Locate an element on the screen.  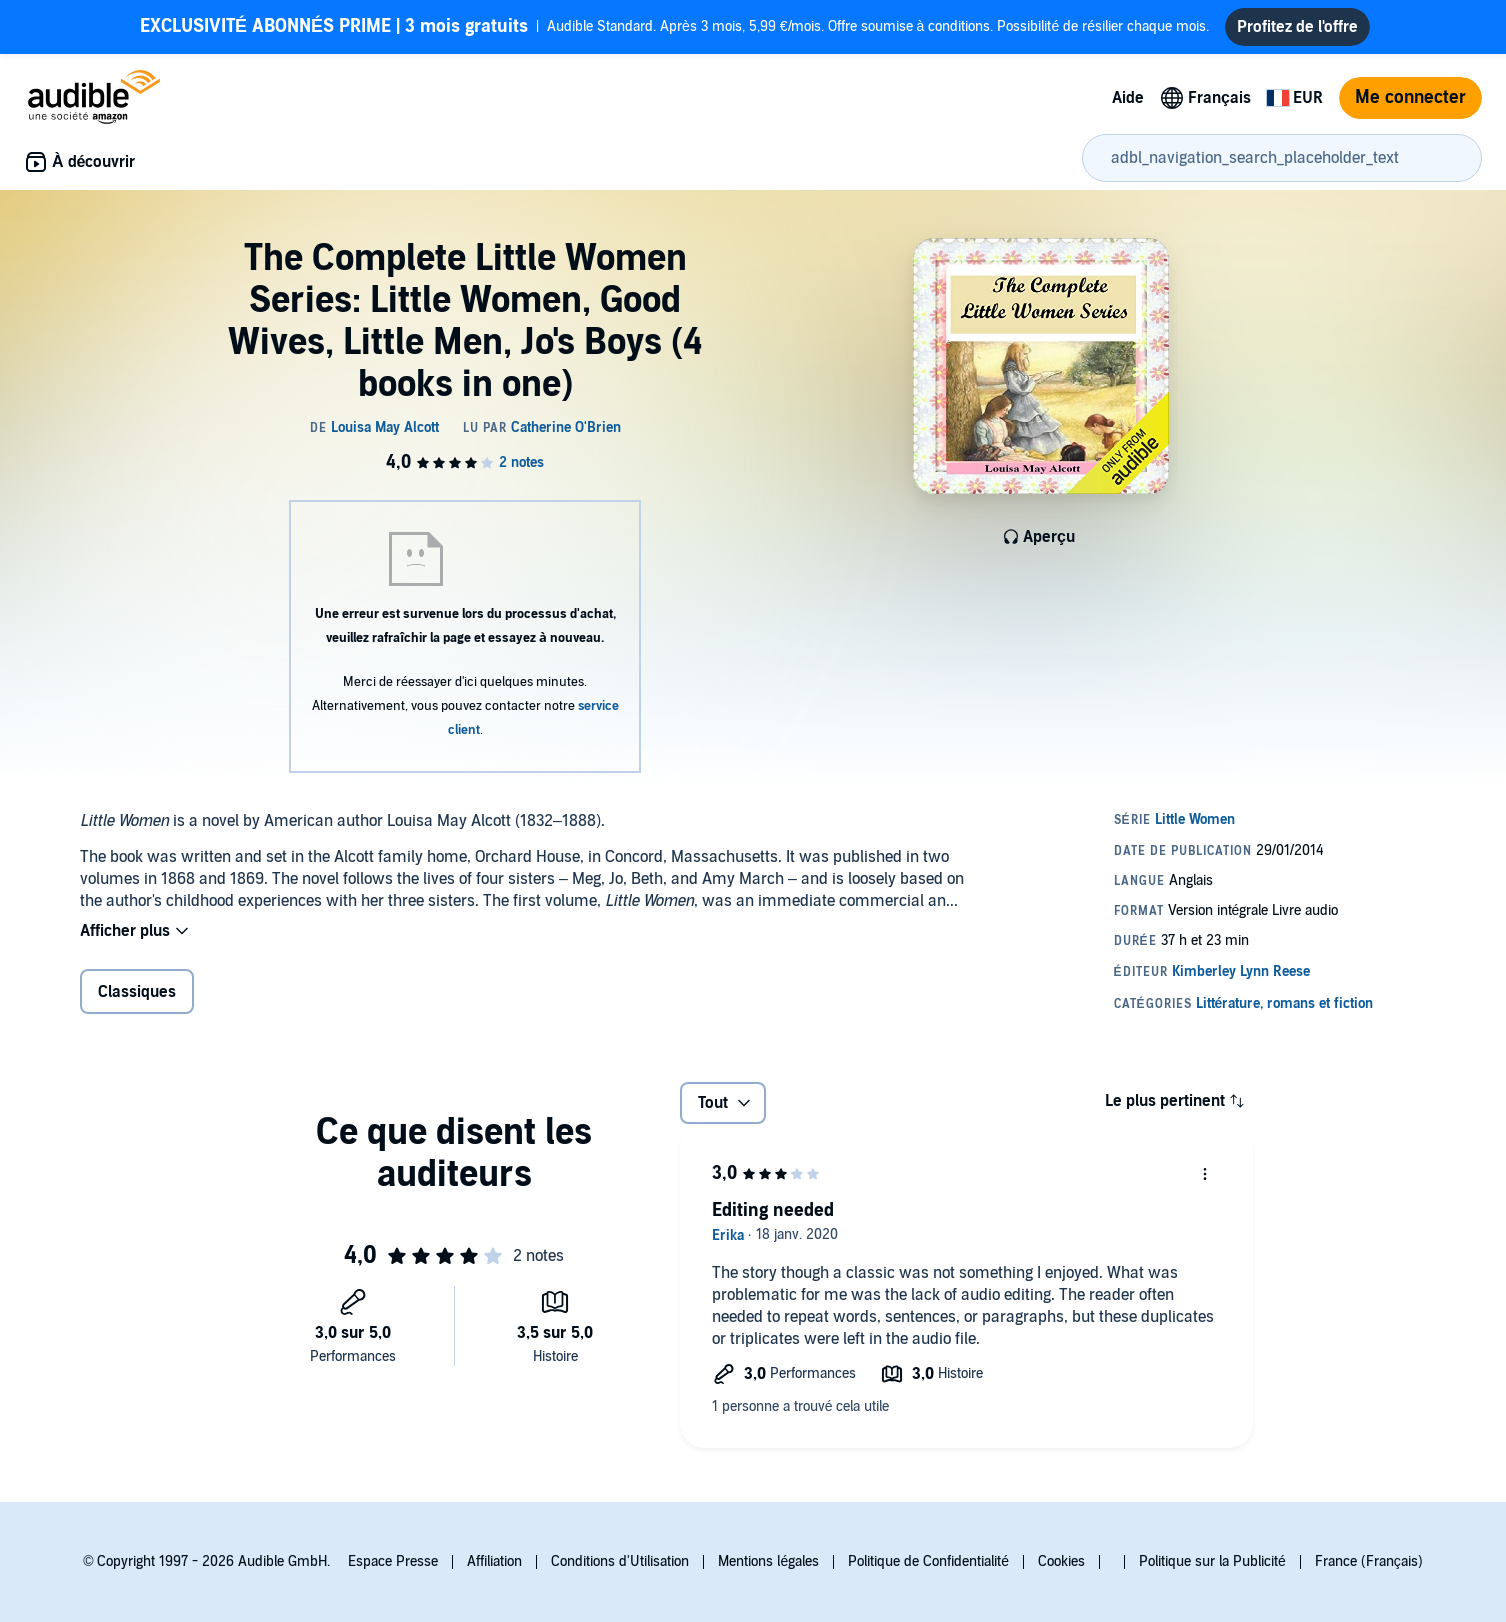
France (Français) is located at coordinates (1369, 1561).